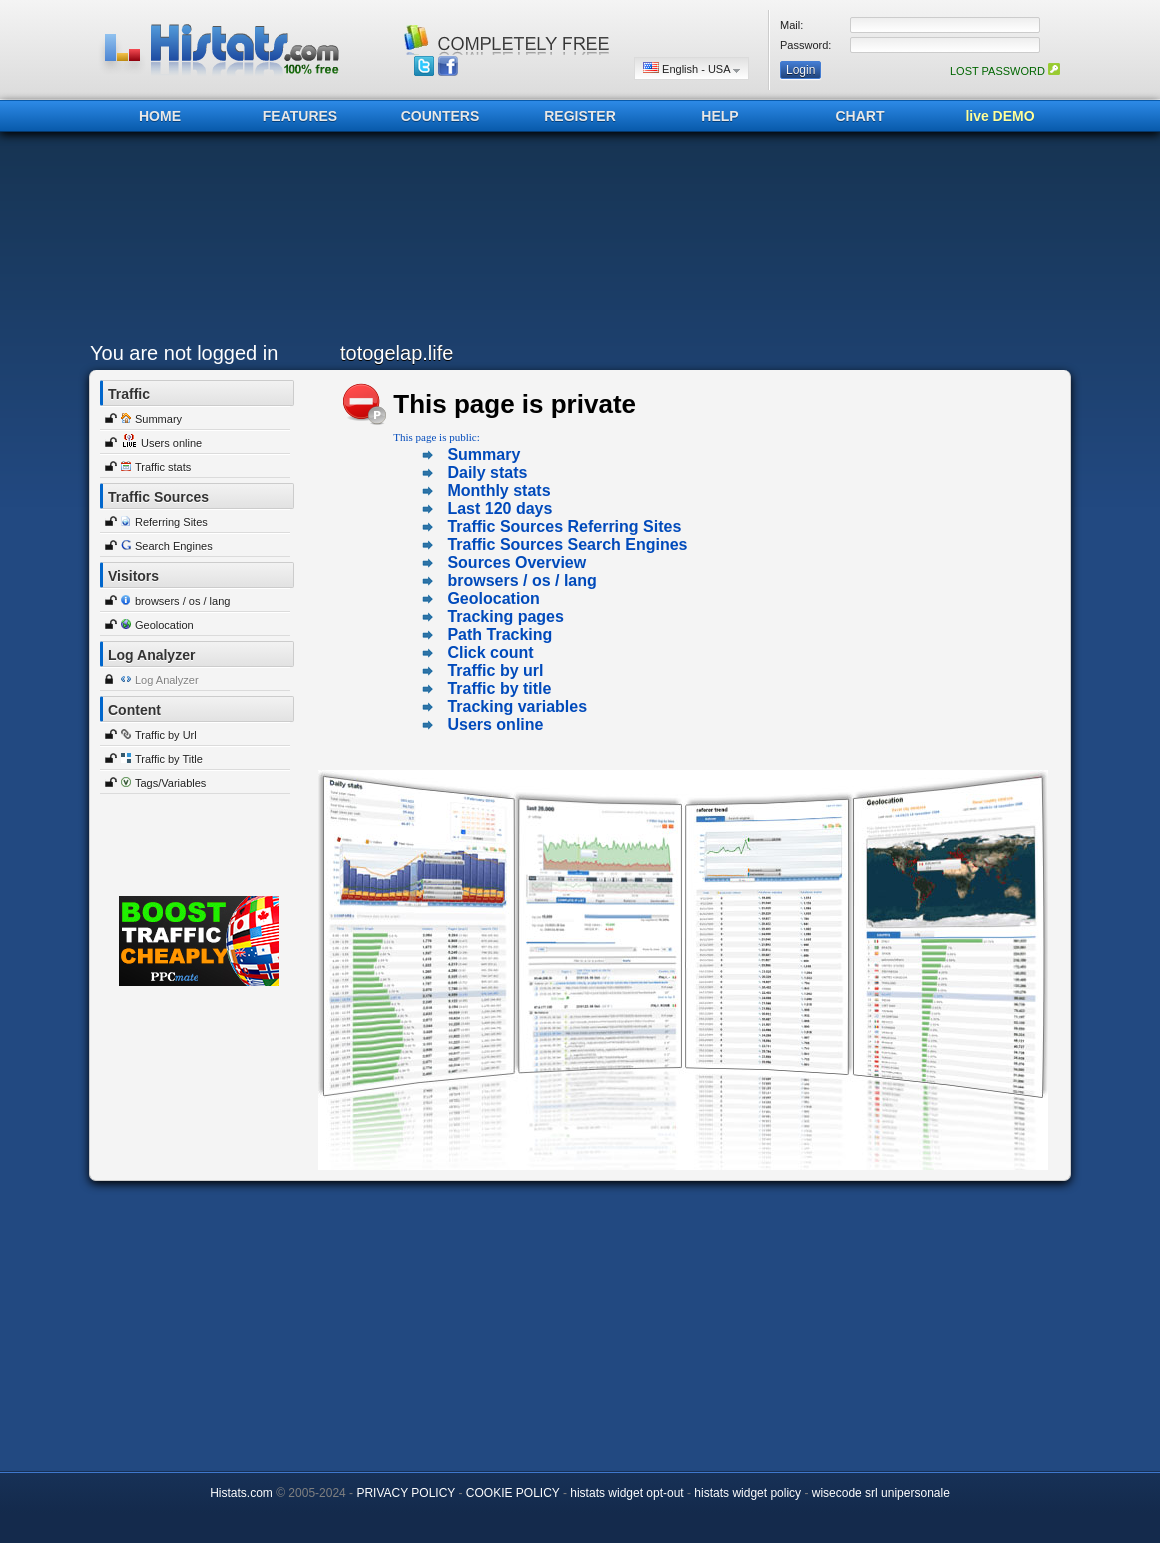 The height and width of the screenshot is (1543, 1160). What do you see at coordinates (405, 1493) in the screenshot?
I see `PRIVACY POLICY` at bounding box center [405, 1493].